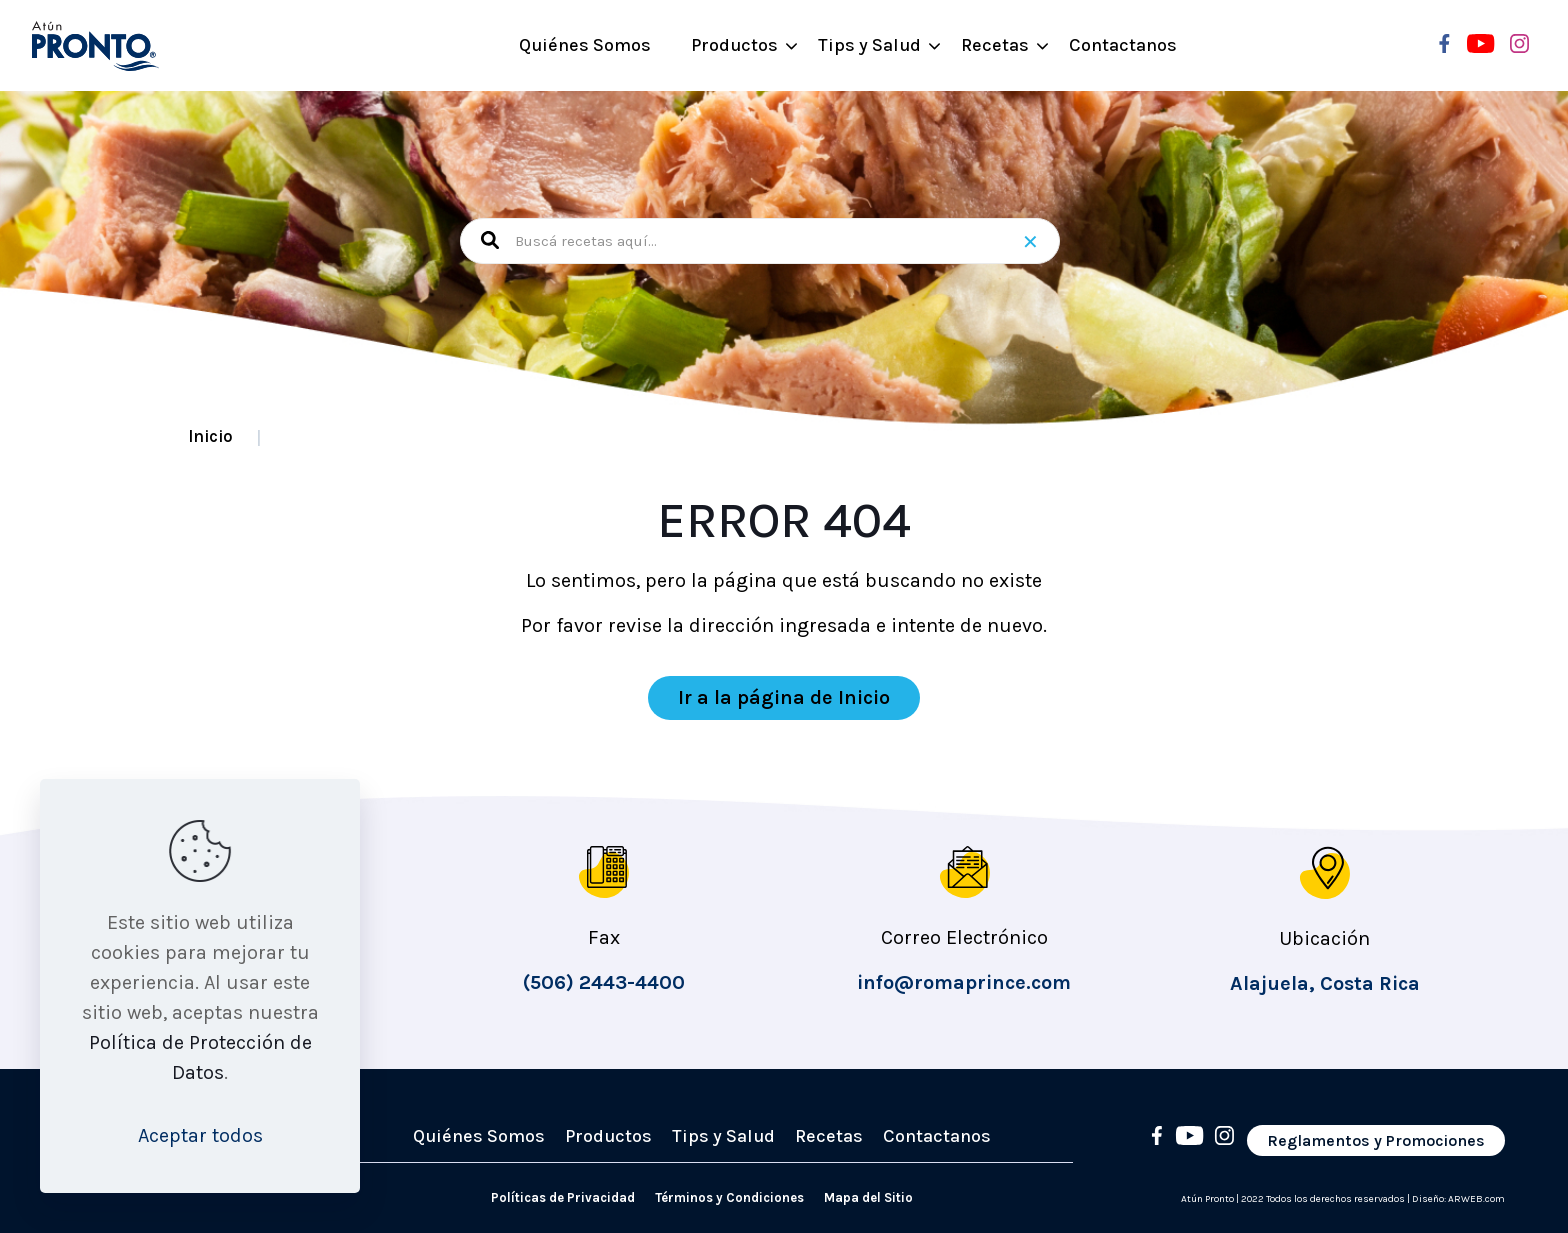 The width and height of the screenshot is (1568, 1233). I want to click on (506) 2443-4400, so click(604, 982).